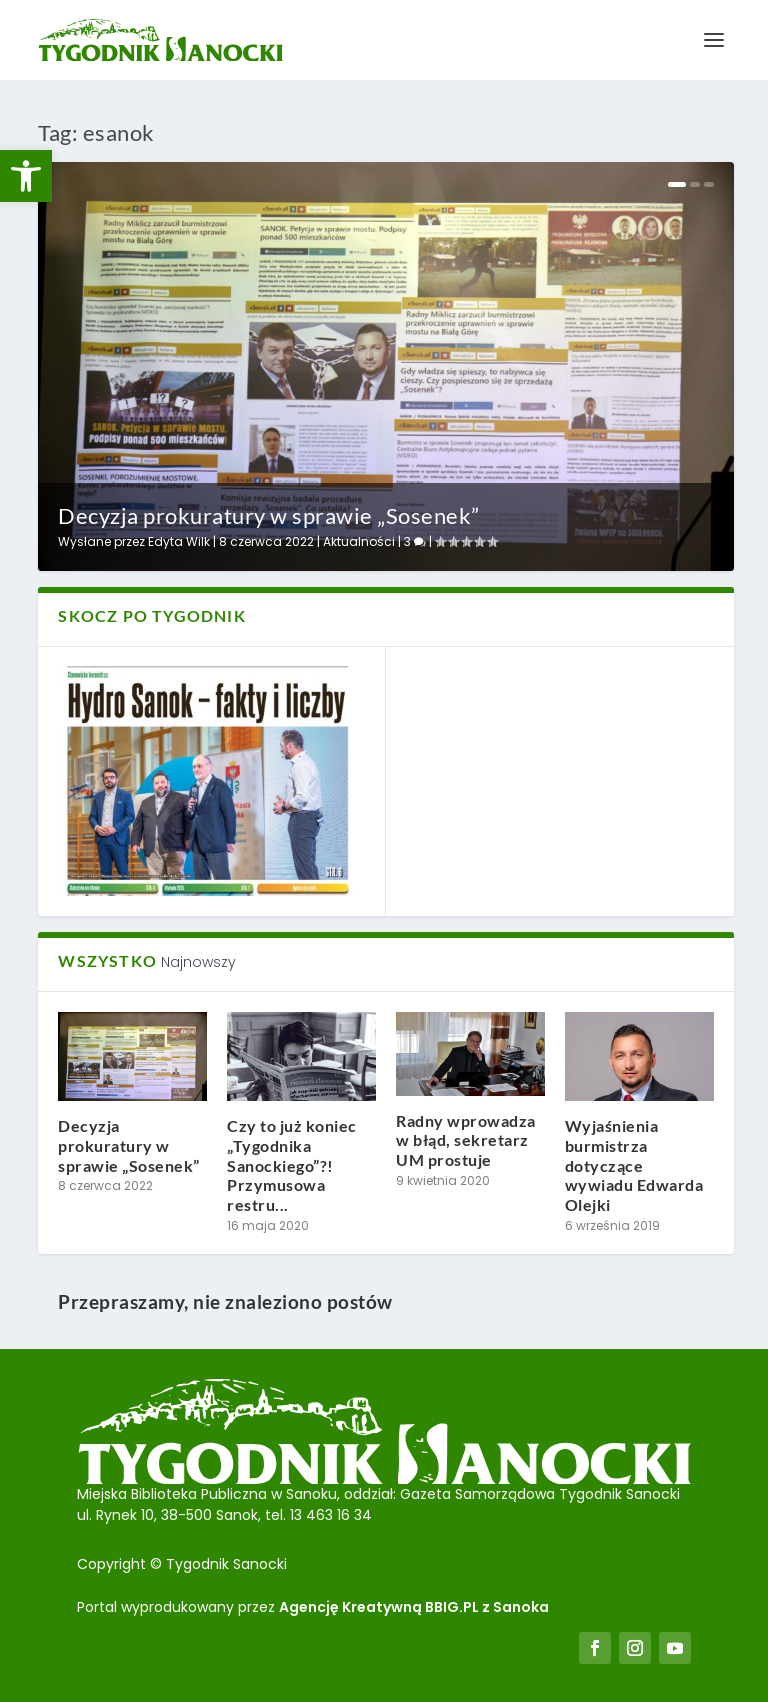 This screenshot has width=768, height=1702. Describe the element at coordinates (634, 1165) in the screenshot. I see `Wyjaśnienia burmistrza dotyczące wywiadu Edwarda Olejki [link]` at that location.